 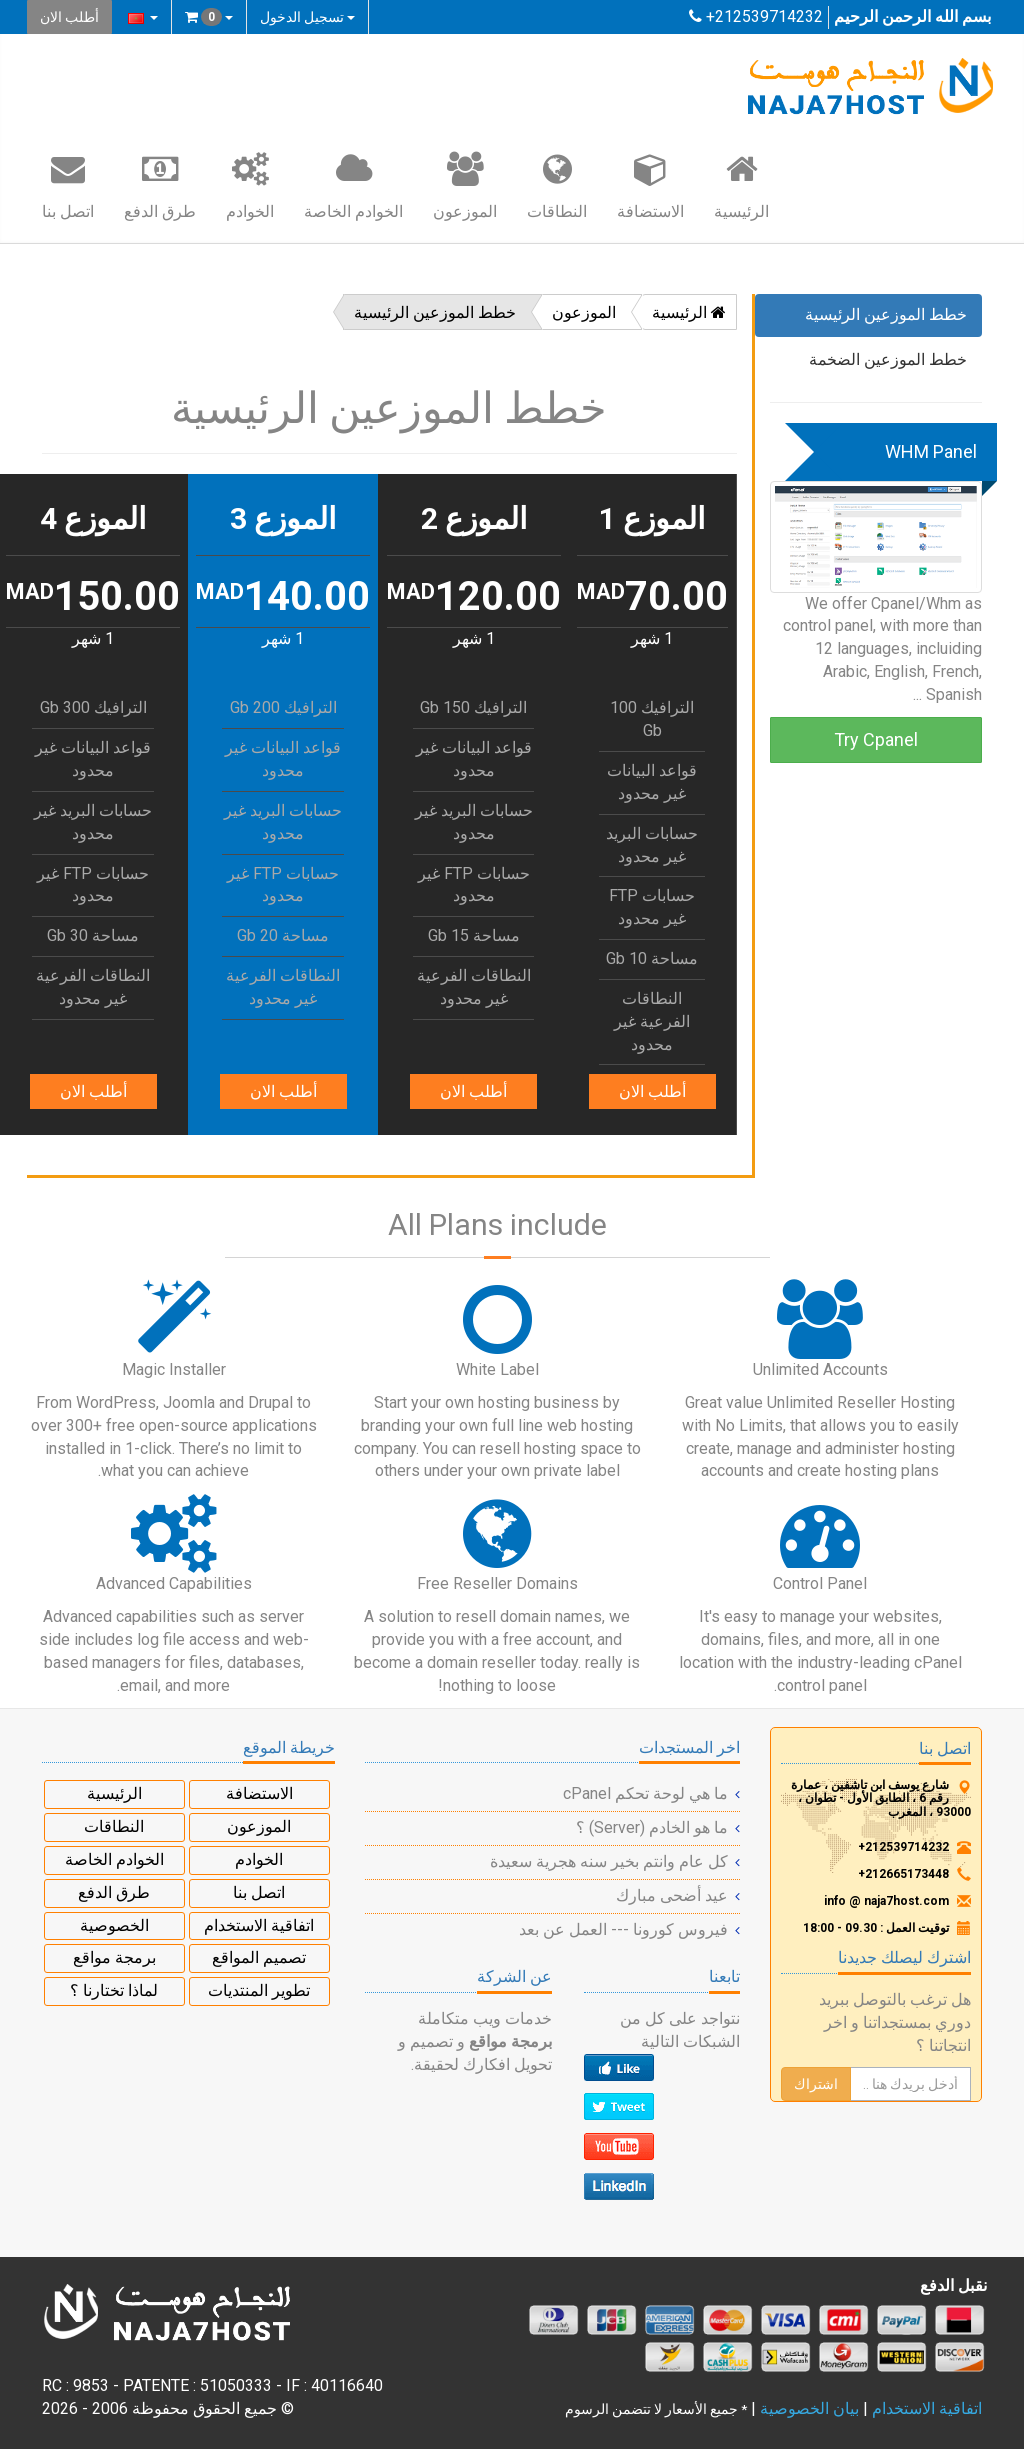 What do you see at coordinates (886, 314) in the screenshot?
I see `خطط الموزعين الرئيسية` at bounding box center [886, 314].